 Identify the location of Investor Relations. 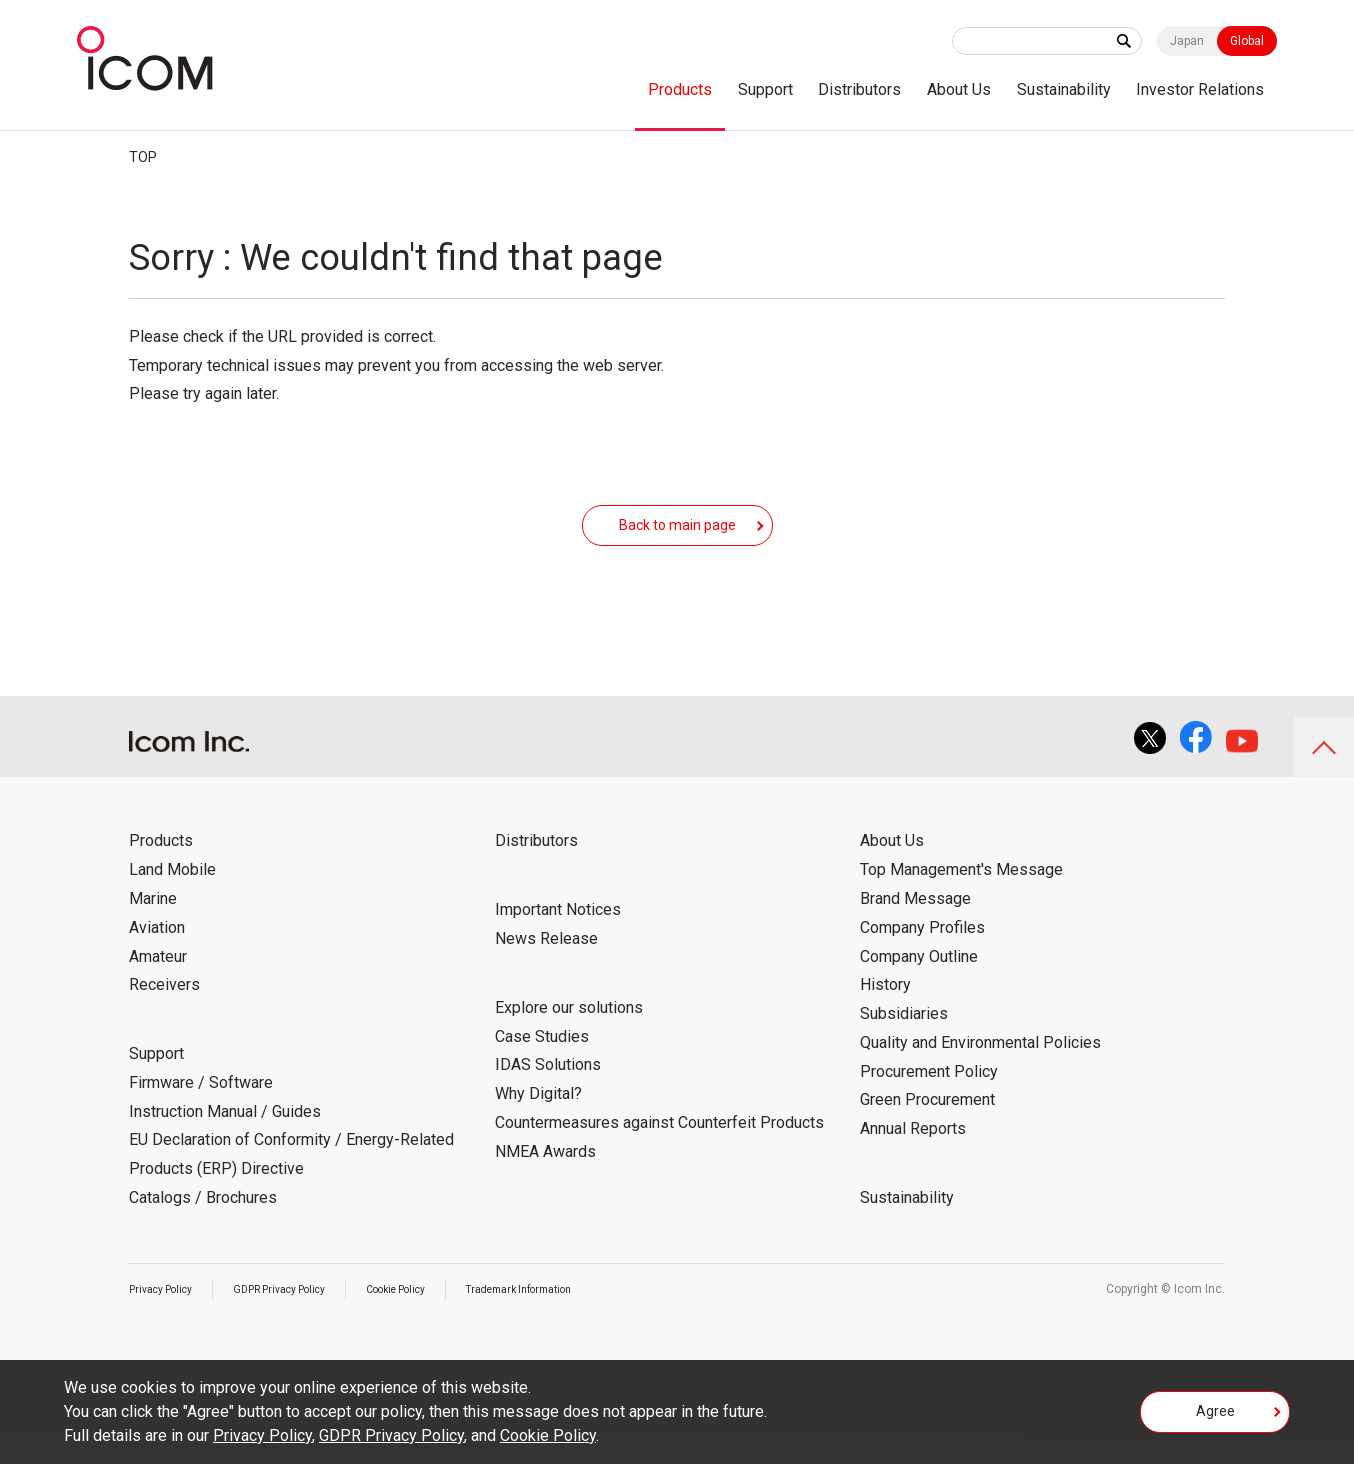
(1200, 89).